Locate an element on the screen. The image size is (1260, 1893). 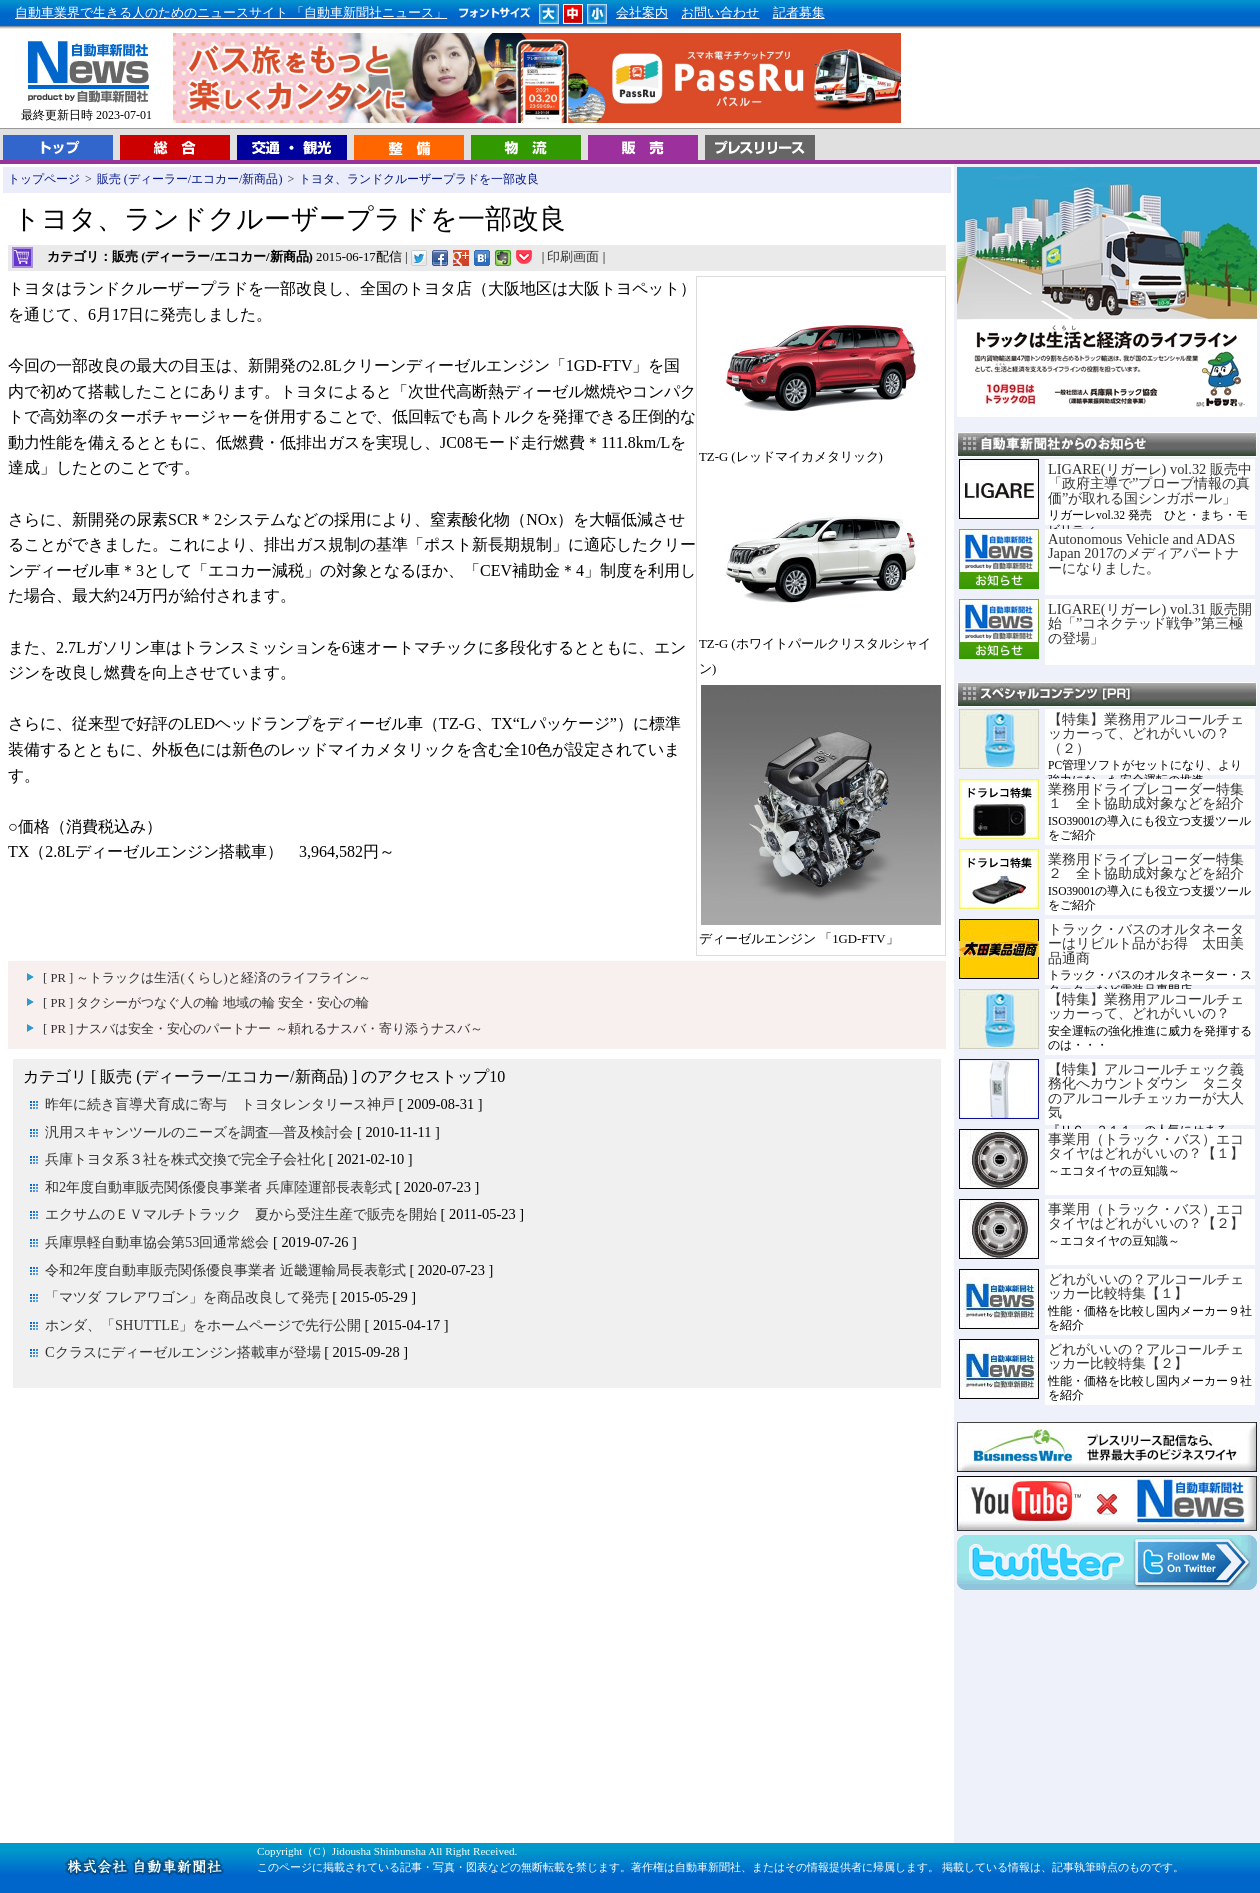
業務用ドライブレコーダー特集１ 全ト協助成対象などを紹介 is located at coordinates (1146, 796).